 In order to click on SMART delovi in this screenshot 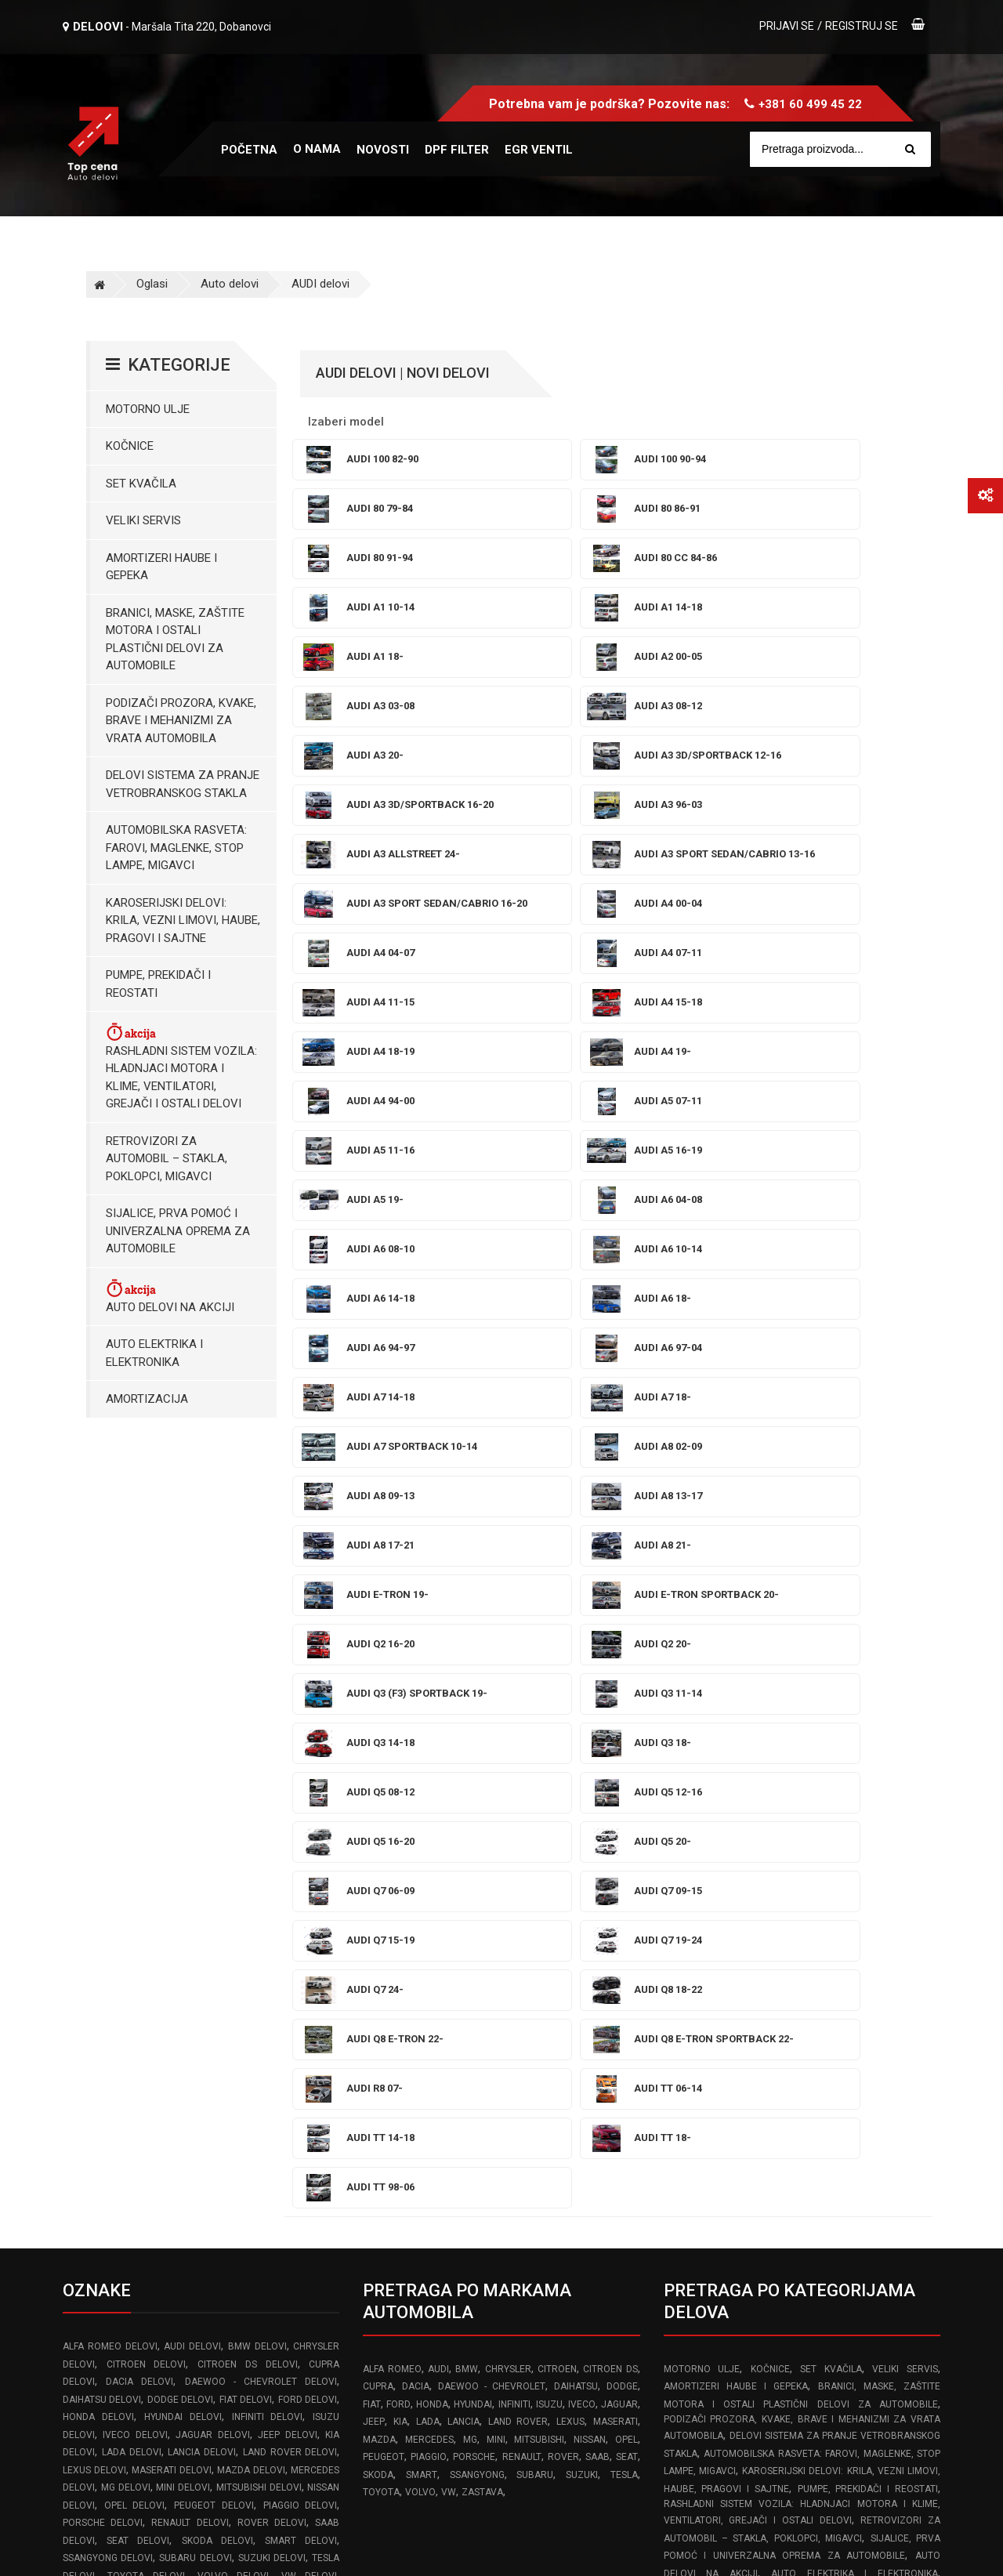, I will do `click(301, 1948)`.